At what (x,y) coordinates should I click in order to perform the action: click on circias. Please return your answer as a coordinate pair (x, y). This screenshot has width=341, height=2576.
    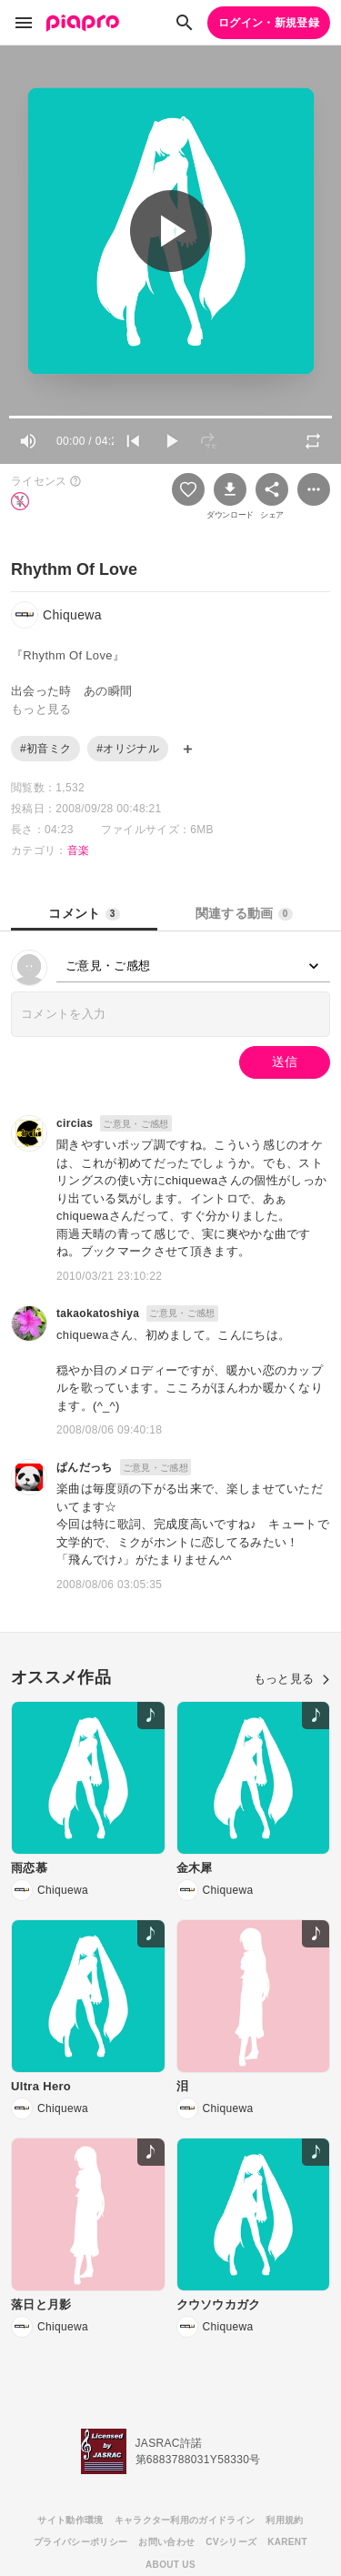
    Looking at the image, I should click on (74, 1123).